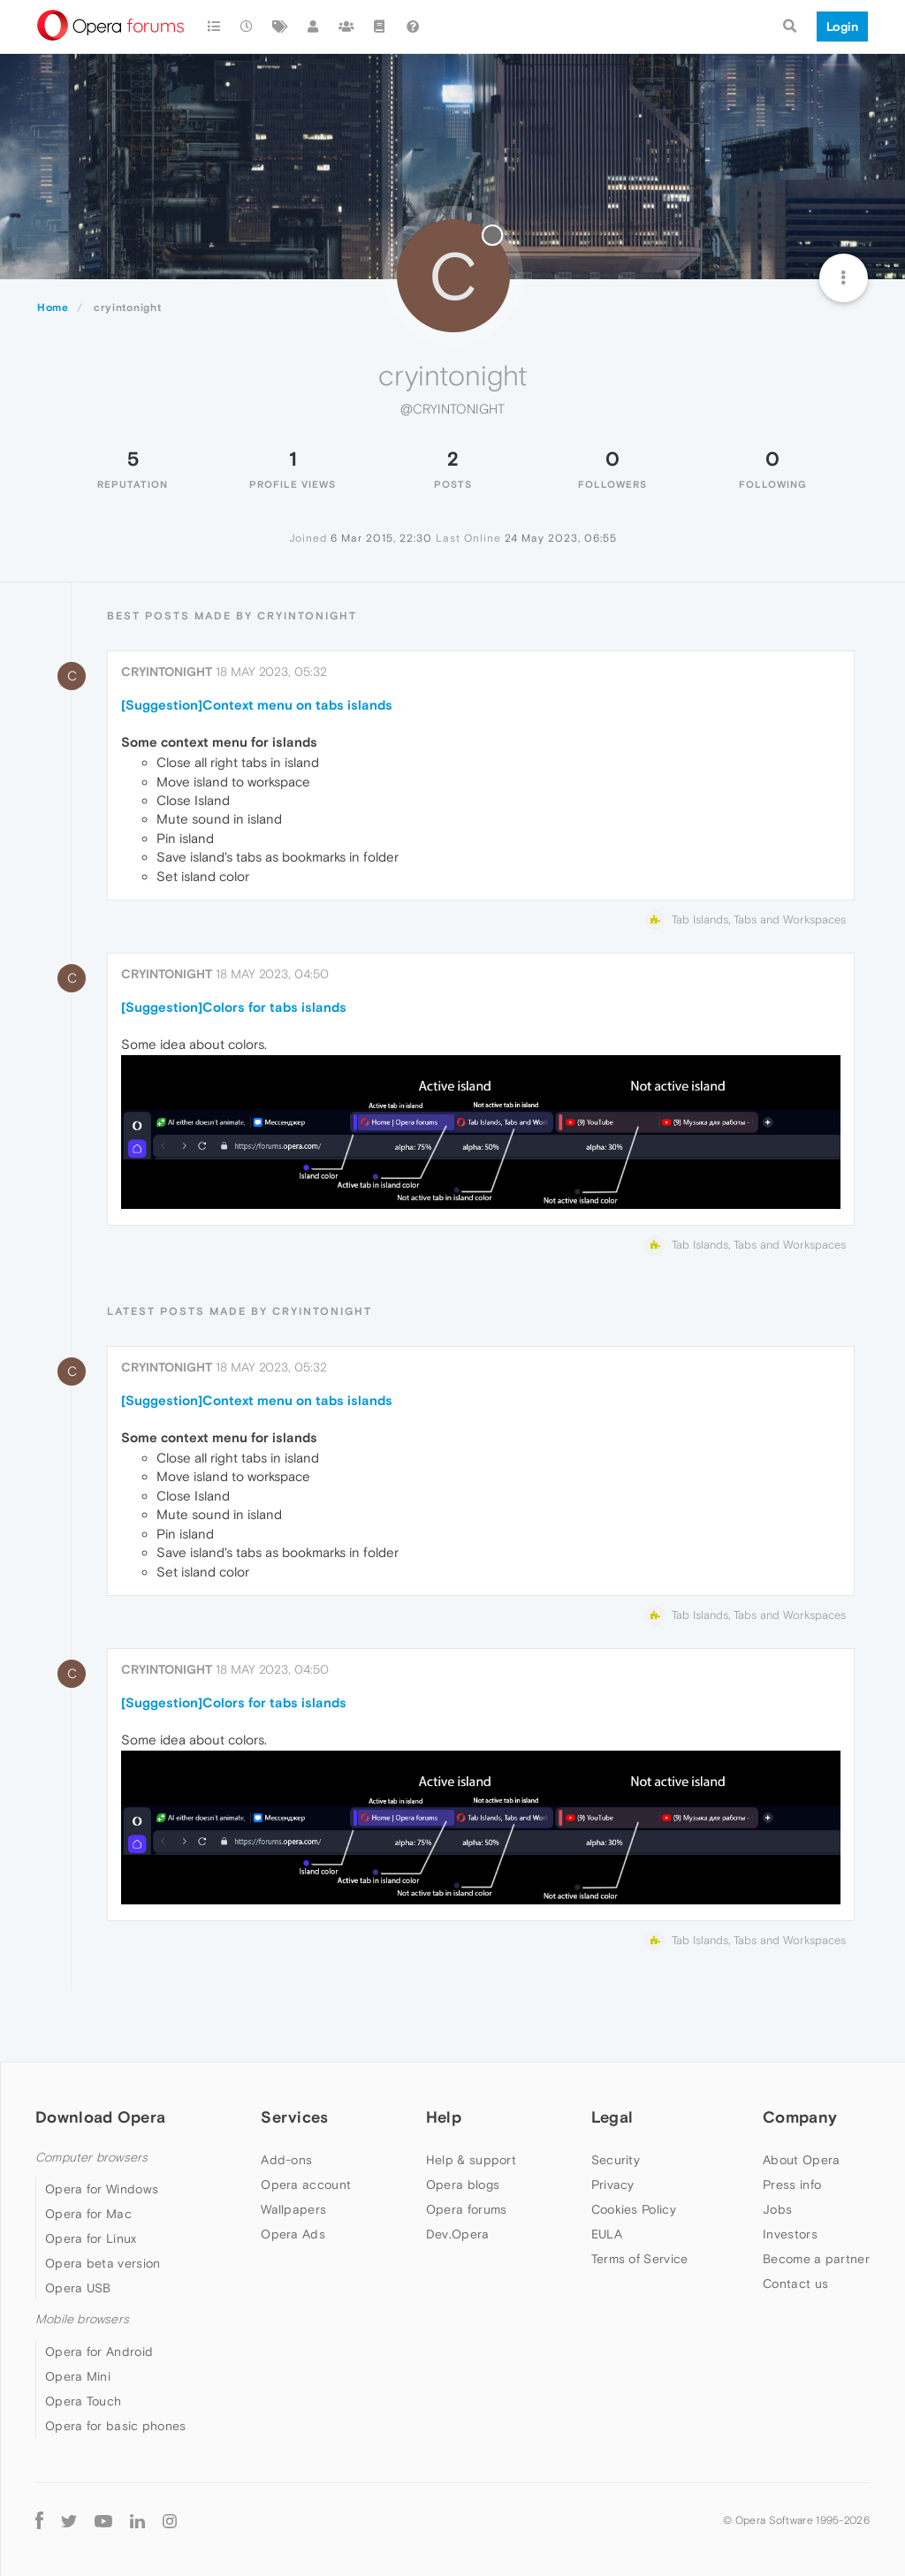 This screenshot has height=2576, width=905. Describe the element at coordinates (466, 2209) in the screenshot. I see `Opera forums` at that location.